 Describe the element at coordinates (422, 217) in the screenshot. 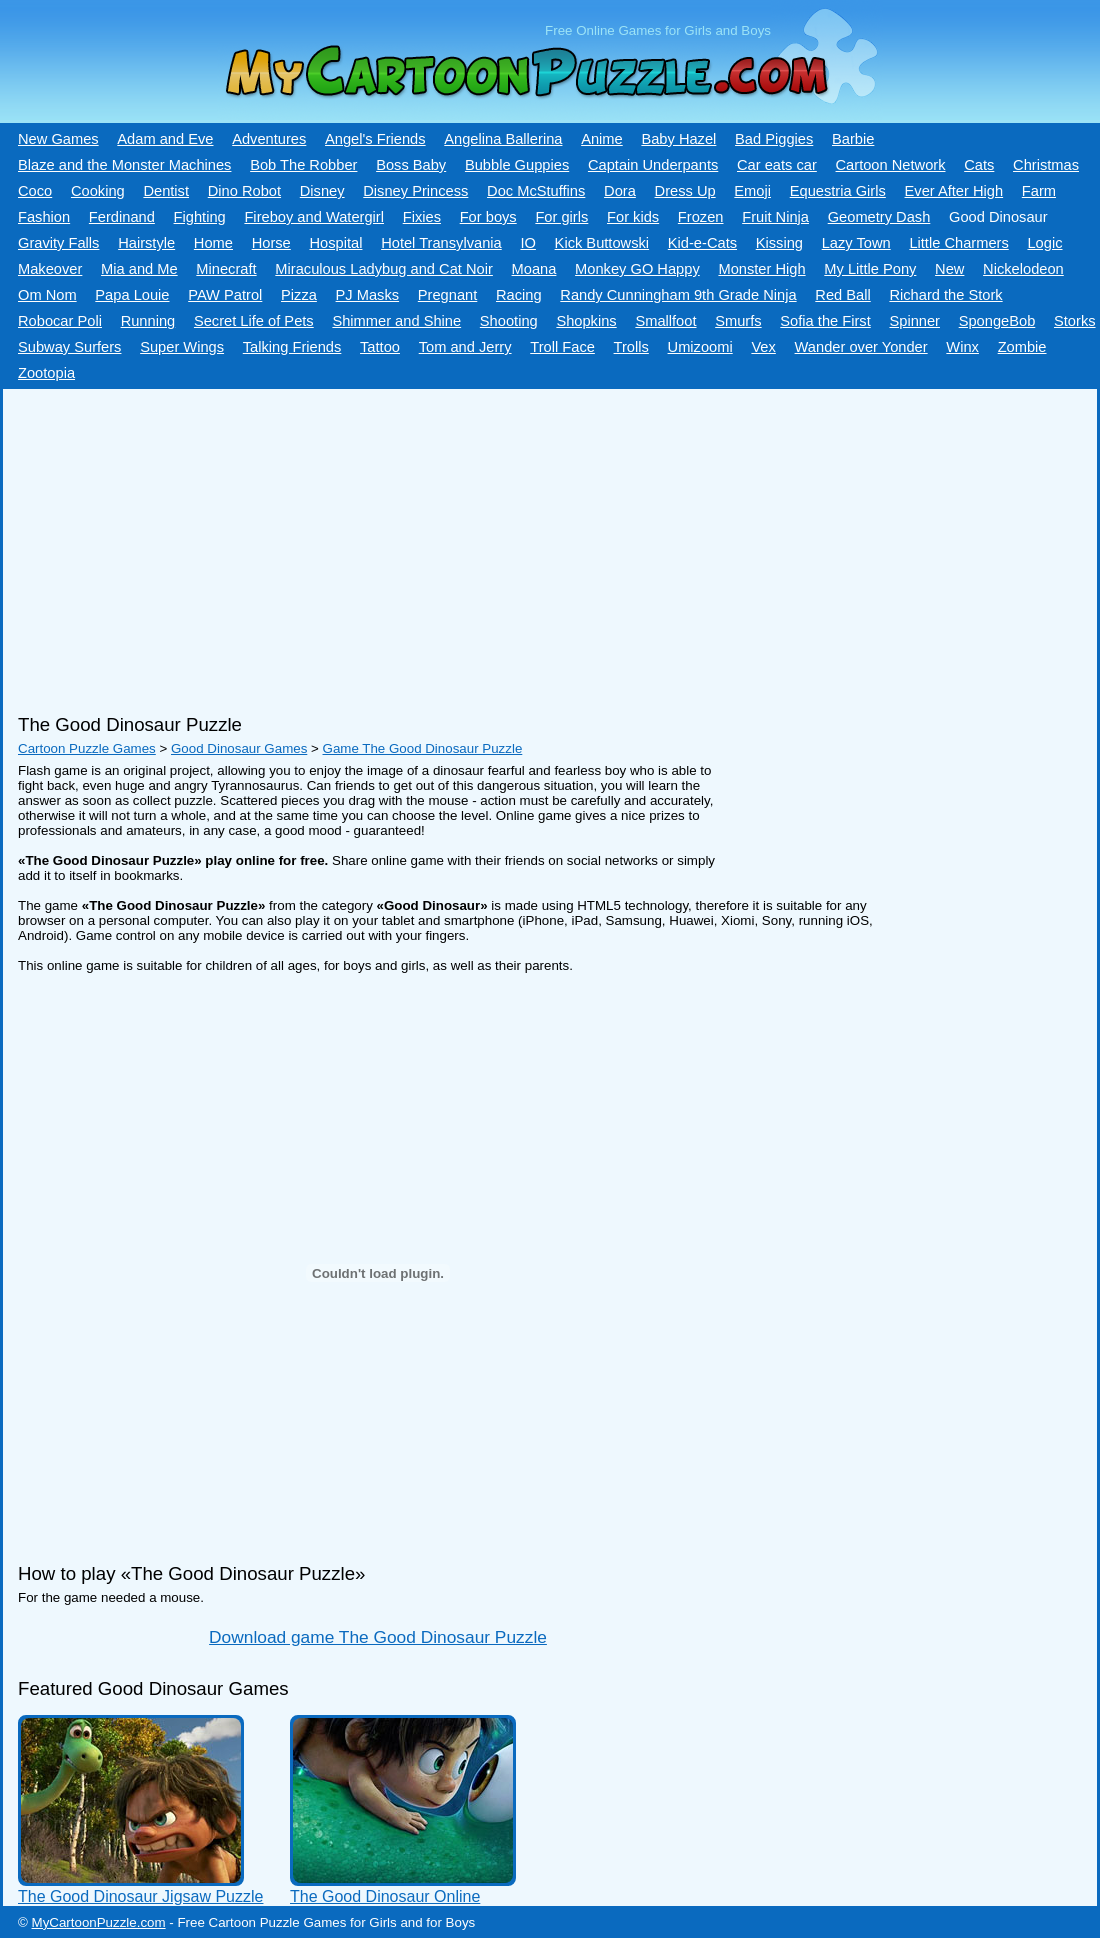

I see `Fixies` at that location.